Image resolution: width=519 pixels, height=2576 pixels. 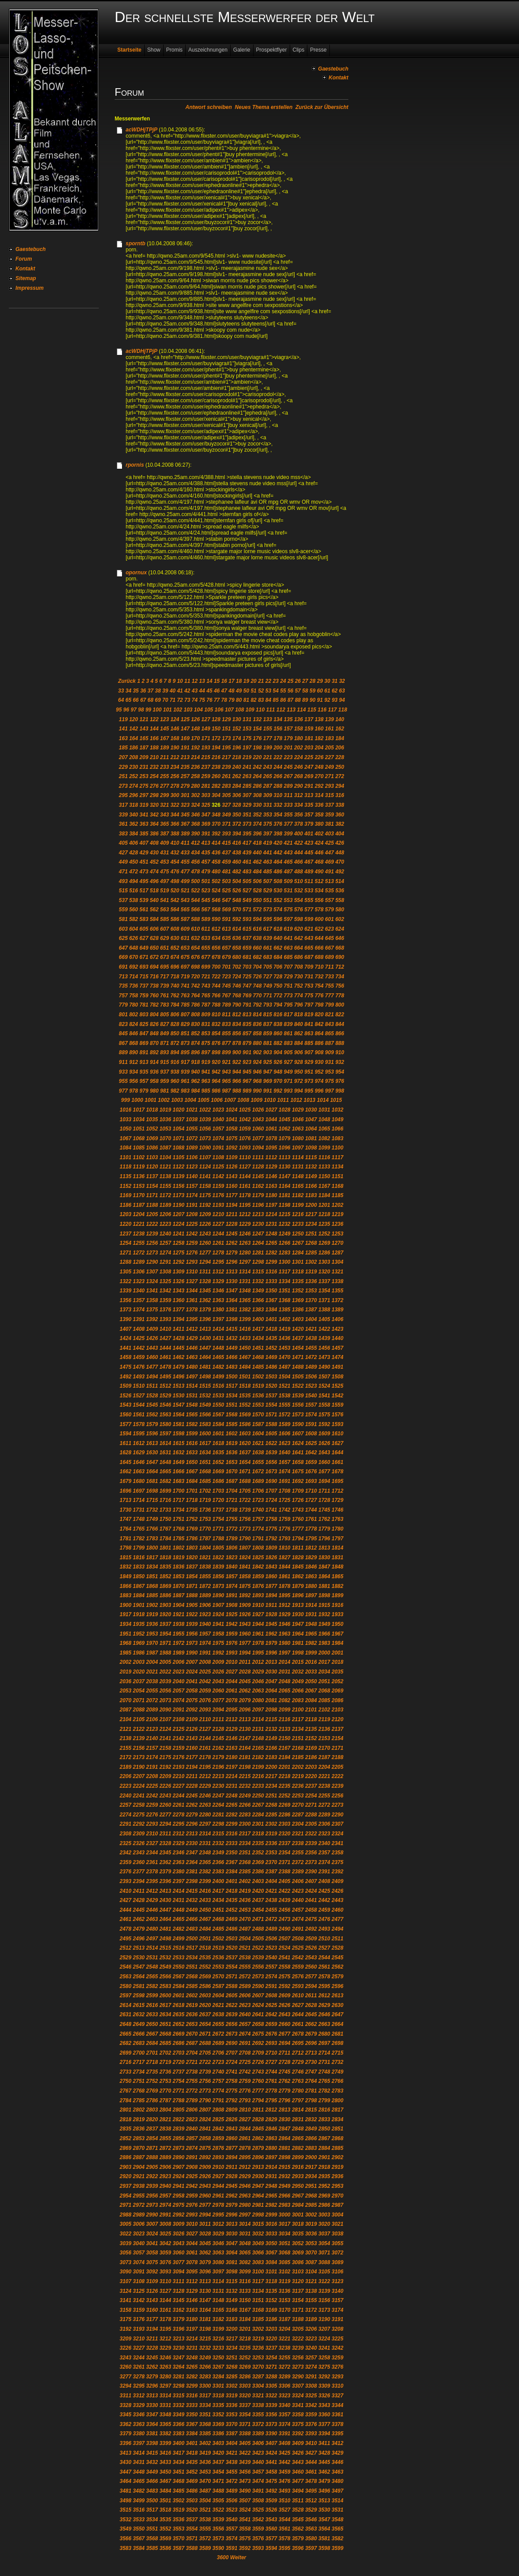 I want to click on 2569, so click(x=205, y=1976).